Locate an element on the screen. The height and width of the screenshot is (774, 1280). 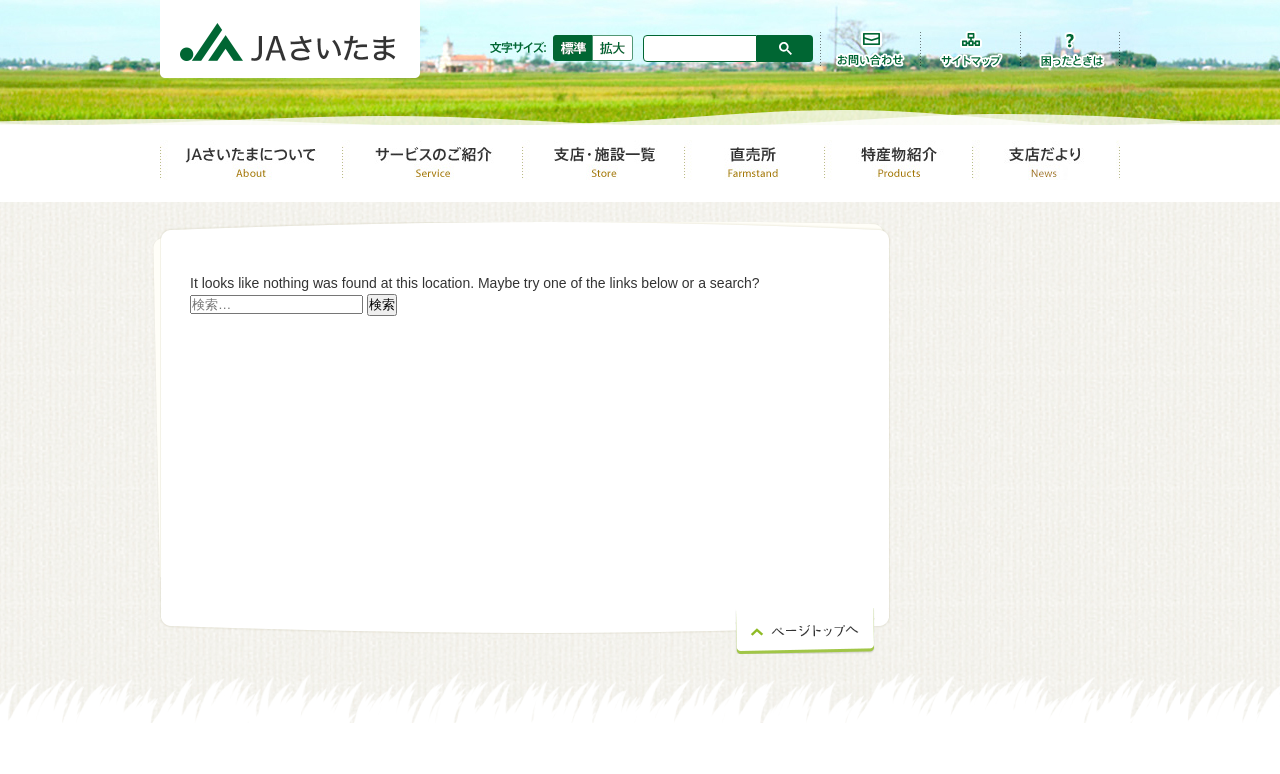
特産物紹介 is located at coordinates (898, 162).